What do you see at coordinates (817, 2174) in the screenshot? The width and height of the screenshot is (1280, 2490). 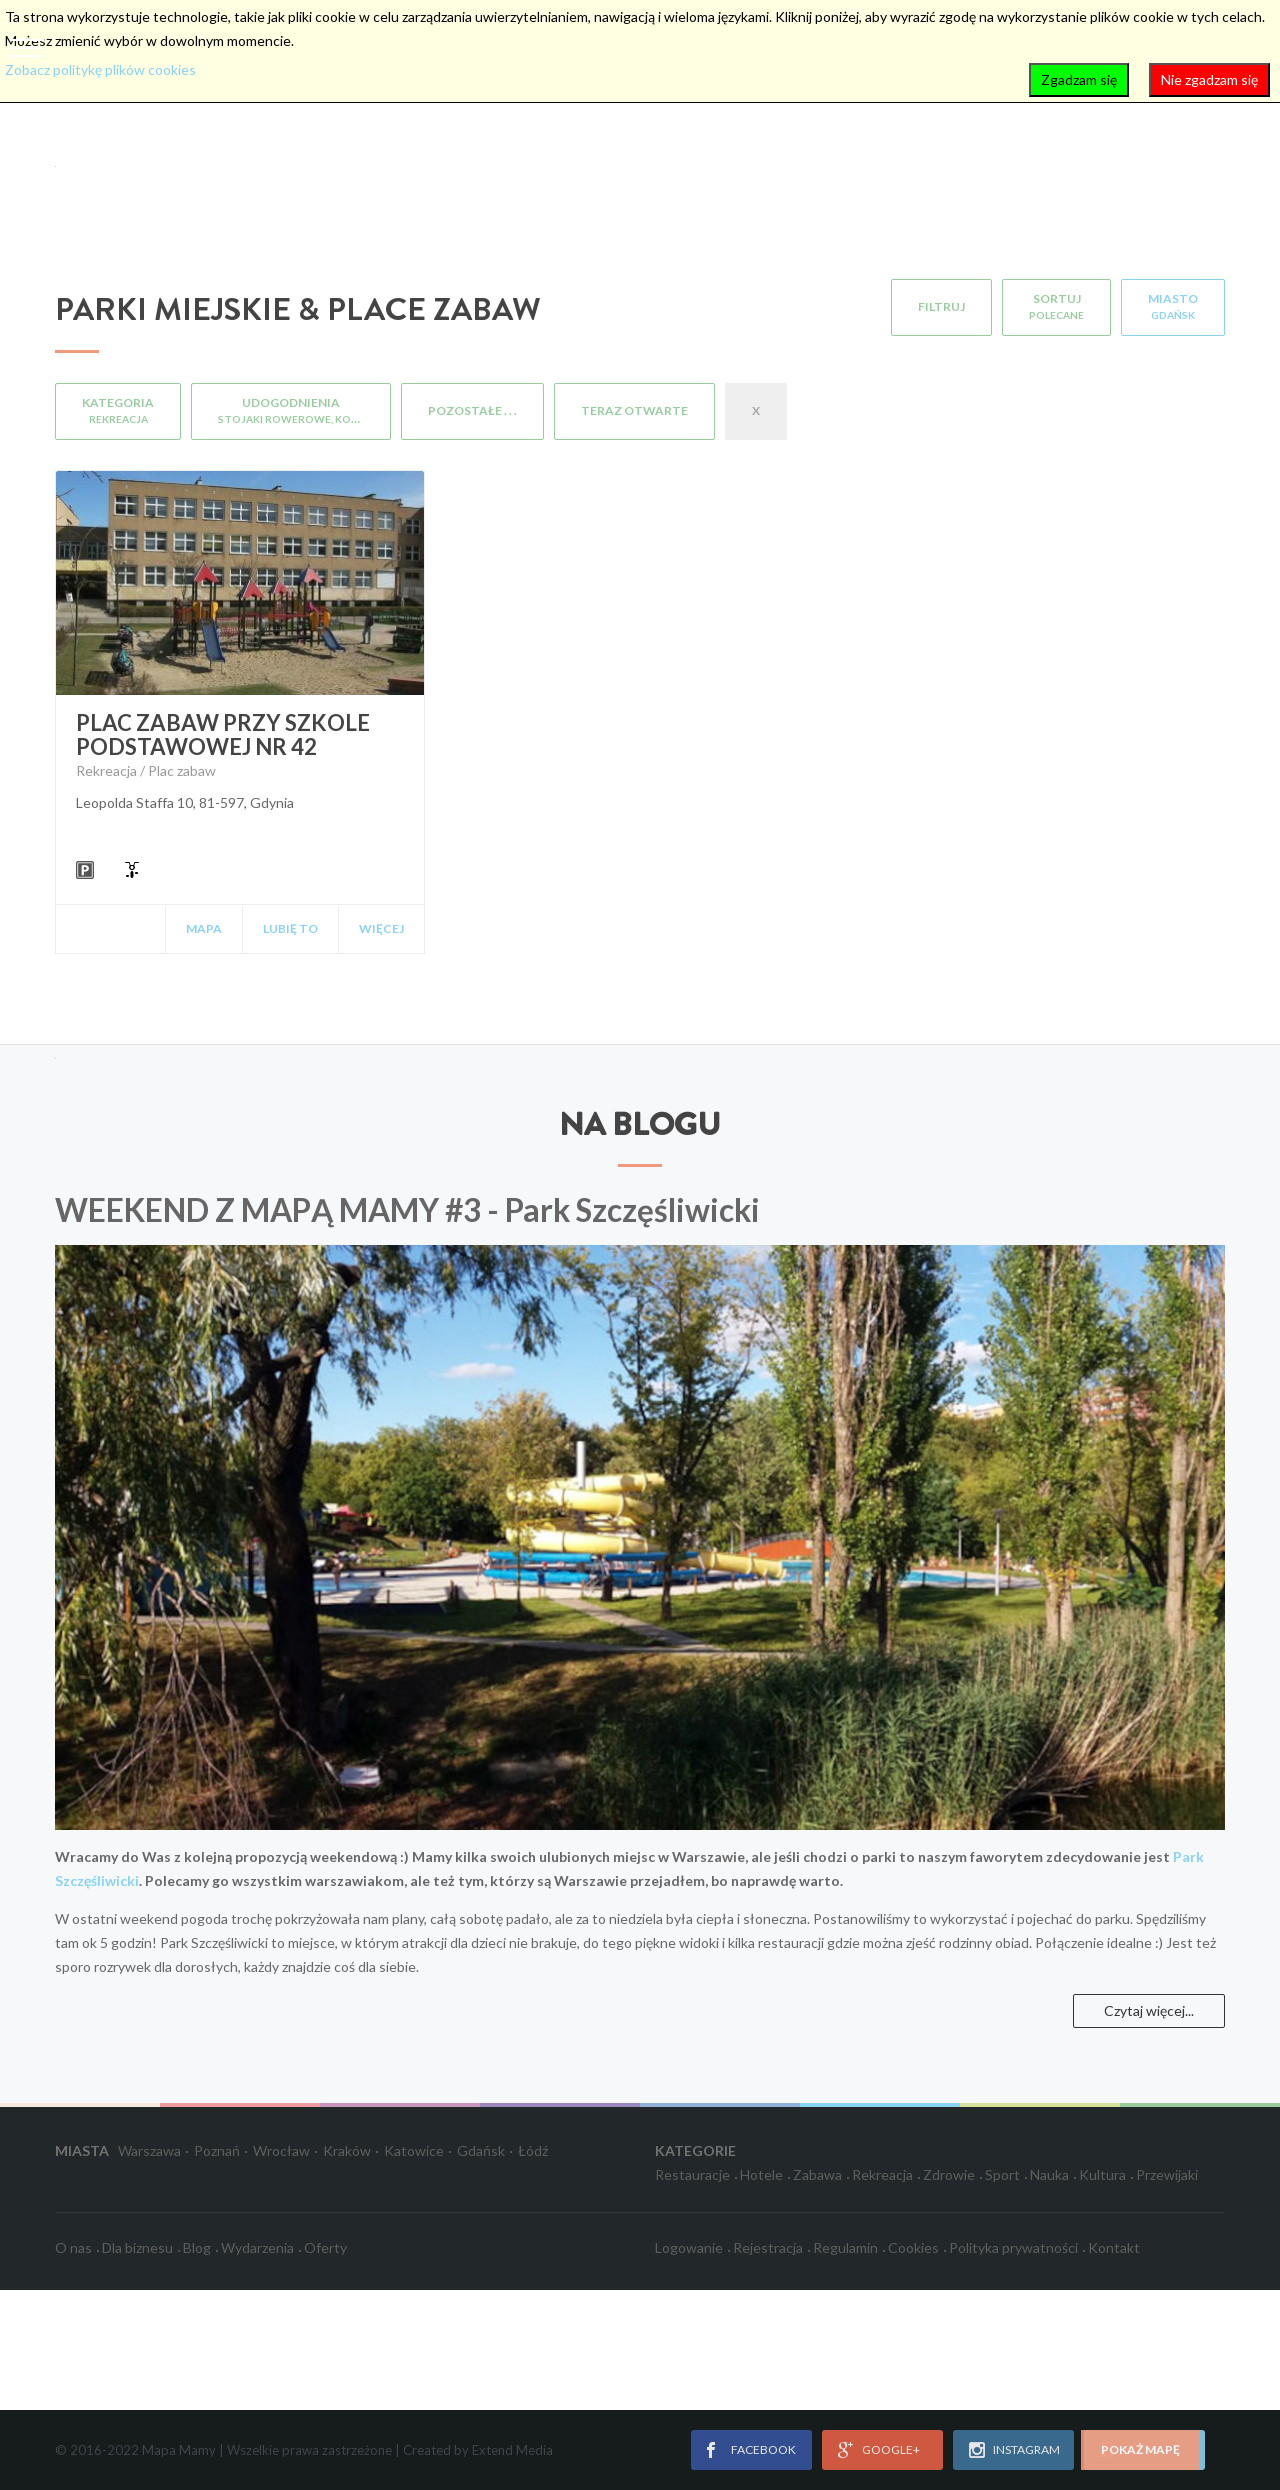 I see `Zabawa` at bounding box center [817, 2174].